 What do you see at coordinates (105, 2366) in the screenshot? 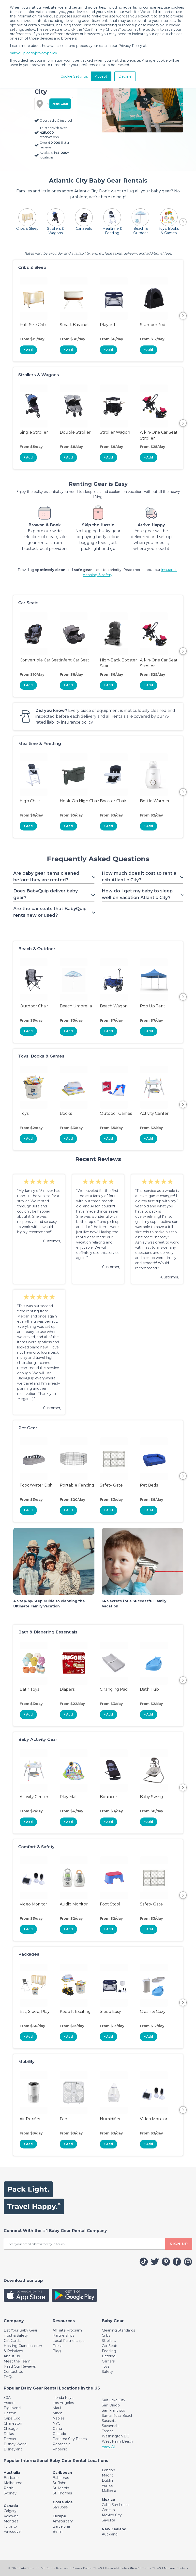
I see `Toys` at bounding box center [105, 2366].